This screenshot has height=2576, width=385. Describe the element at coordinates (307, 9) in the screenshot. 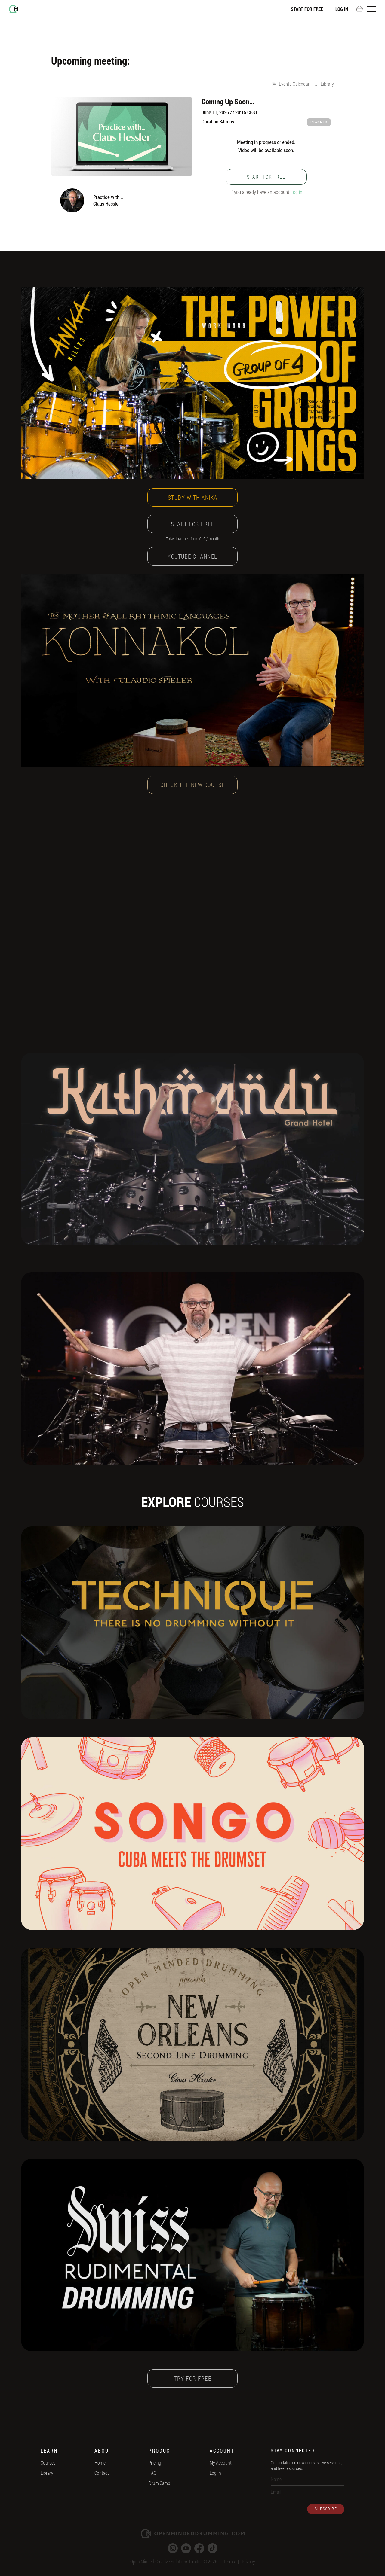

I see `Start For Free` at that location.